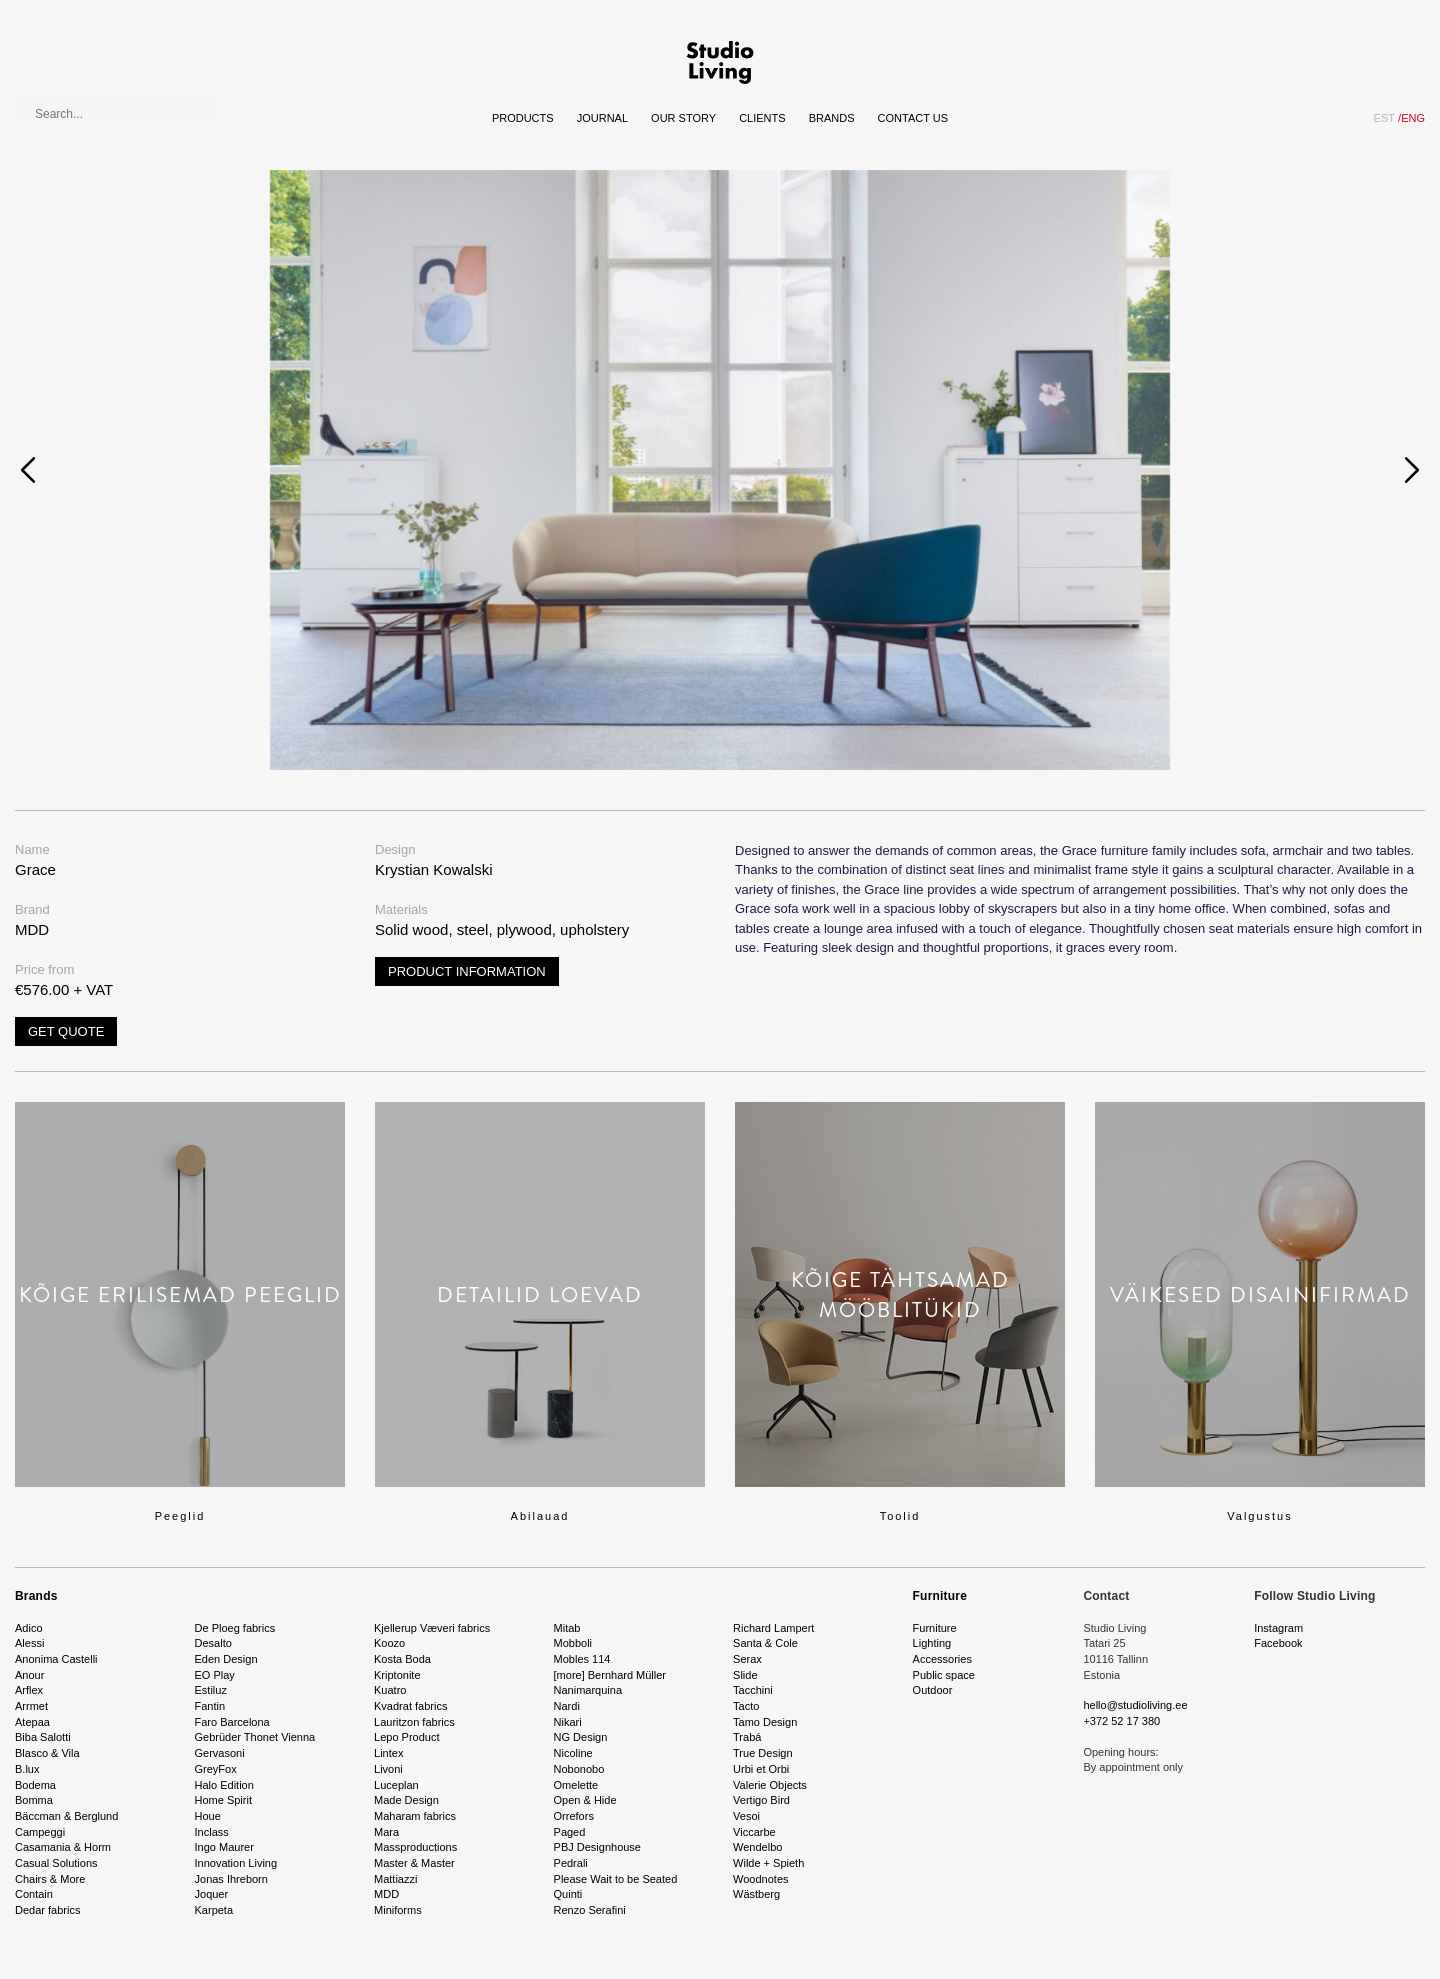  Describe the element at coordinates (1411, 118) in the screenshot. I see `ENG` at that location.